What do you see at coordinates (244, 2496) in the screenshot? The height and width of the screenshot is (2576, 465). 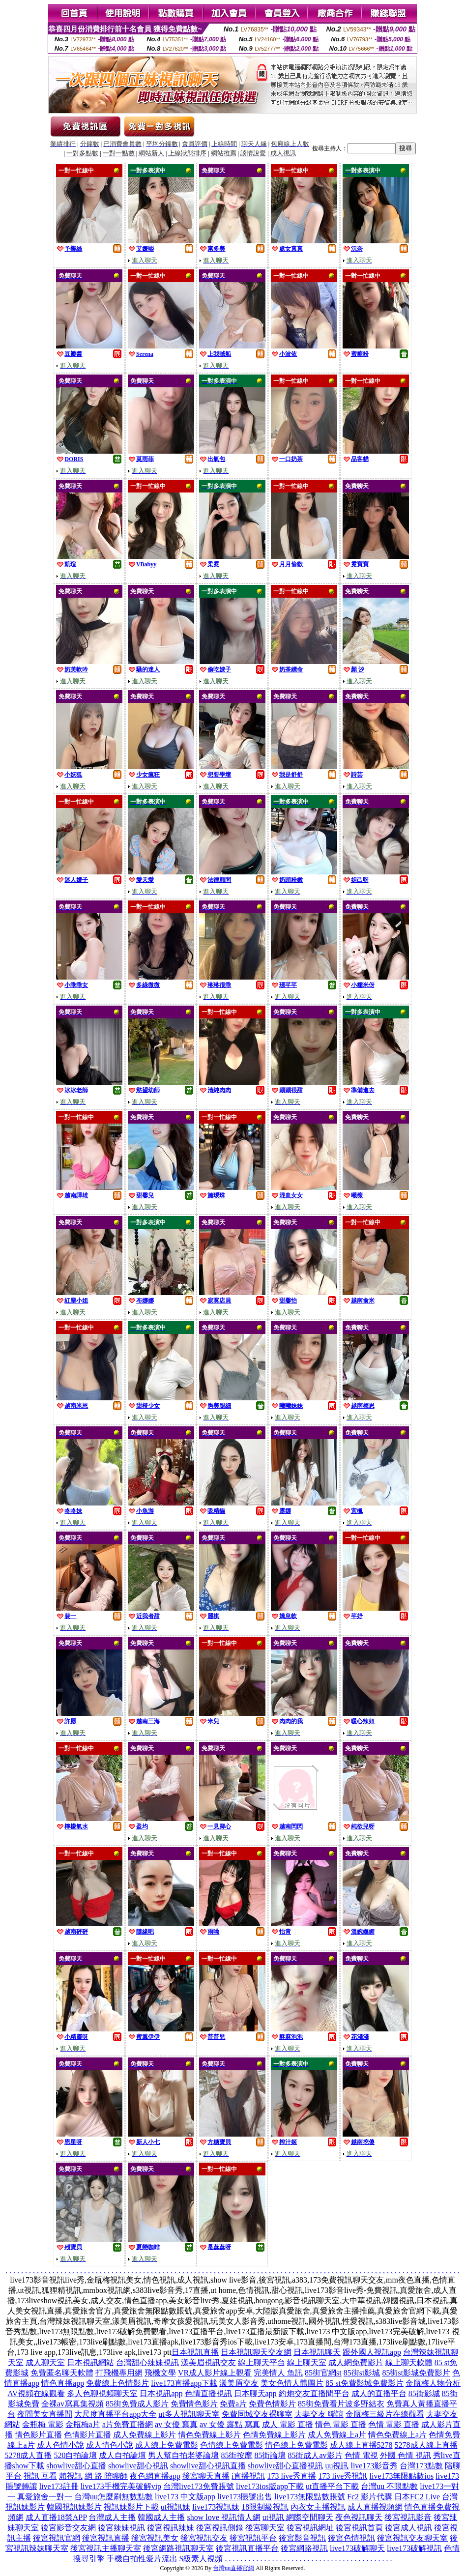 I see `live173賬號出售` at bounding box center [244, 2496].